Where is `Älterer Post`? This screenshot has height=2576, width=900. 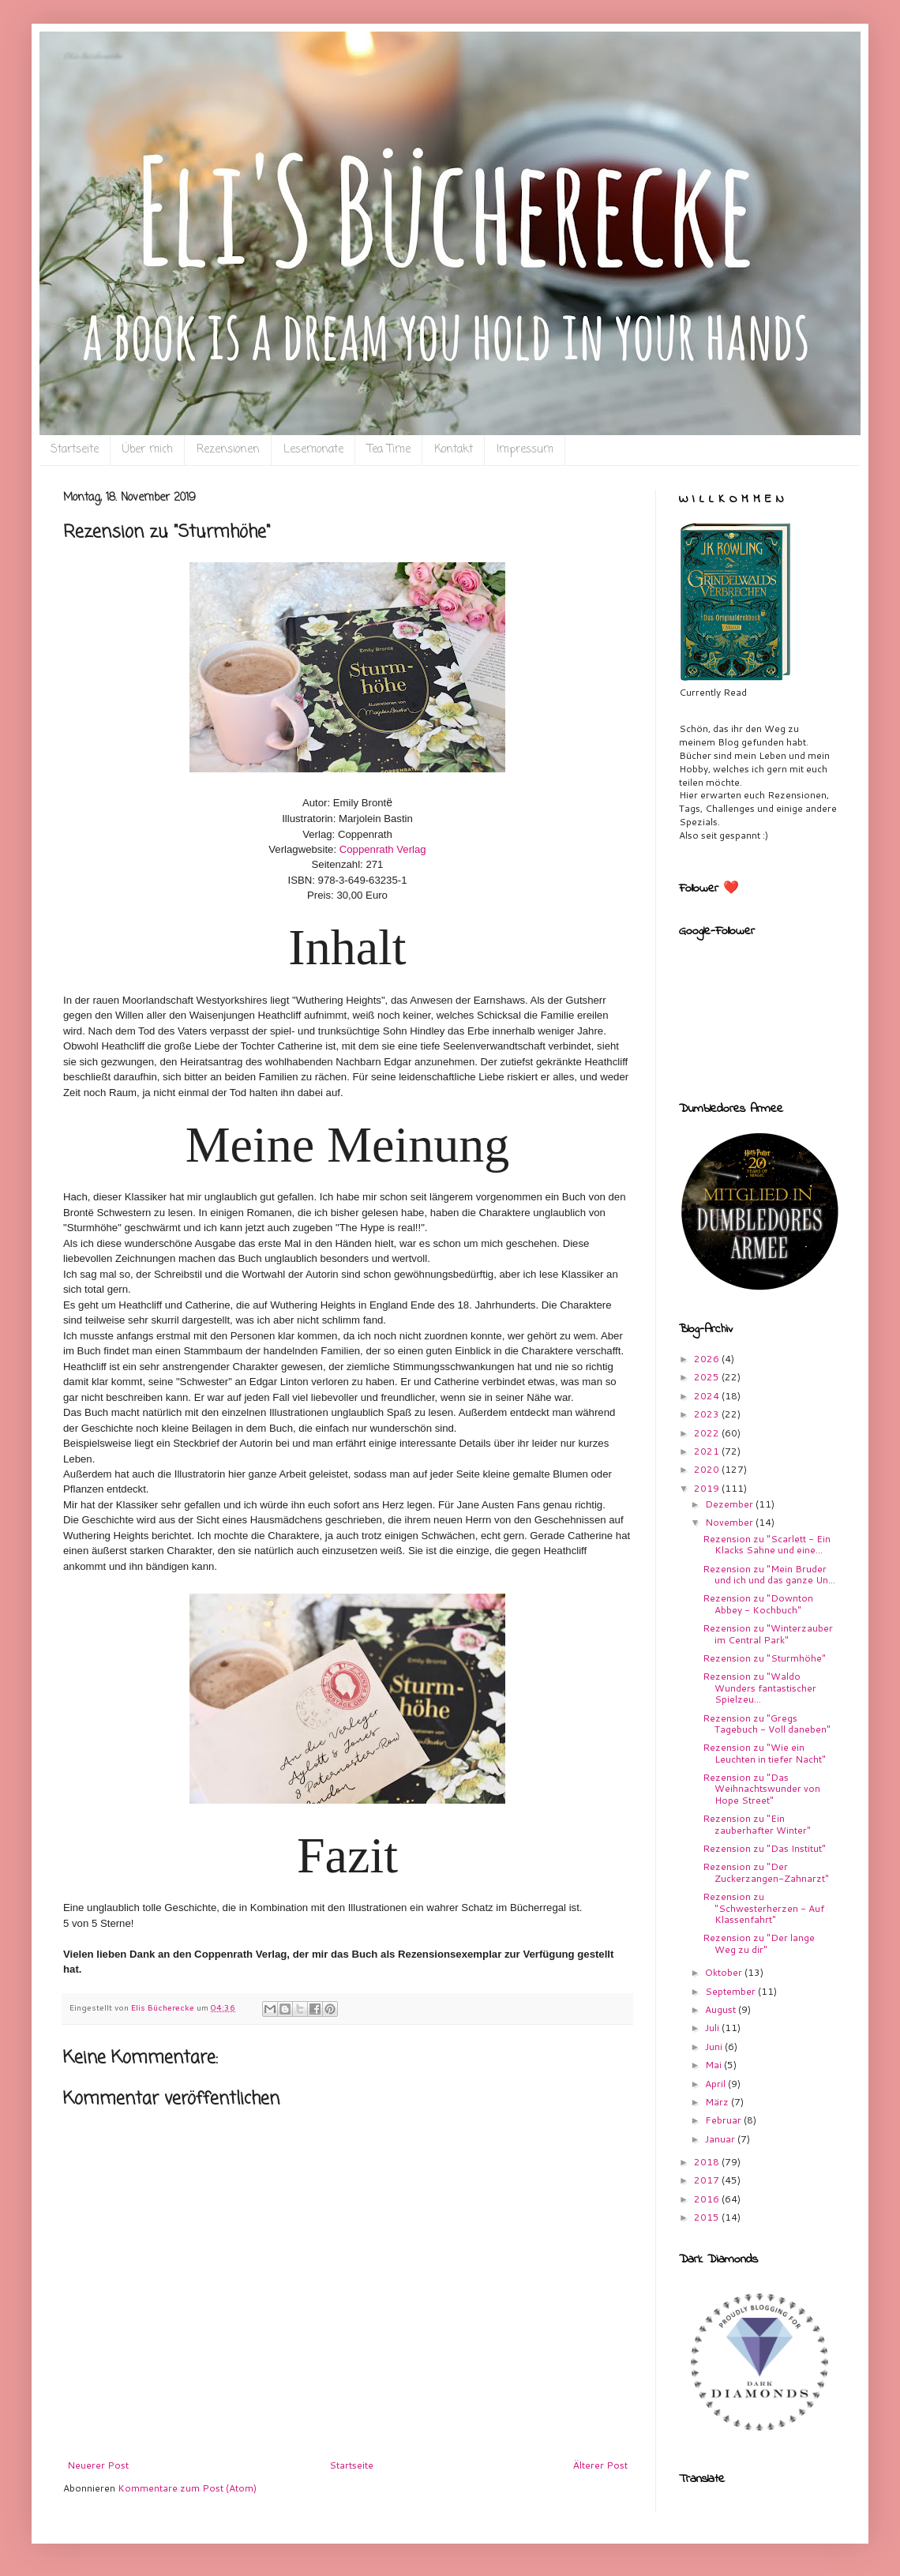 Älterer Post is located at coordinates (600, 2465).